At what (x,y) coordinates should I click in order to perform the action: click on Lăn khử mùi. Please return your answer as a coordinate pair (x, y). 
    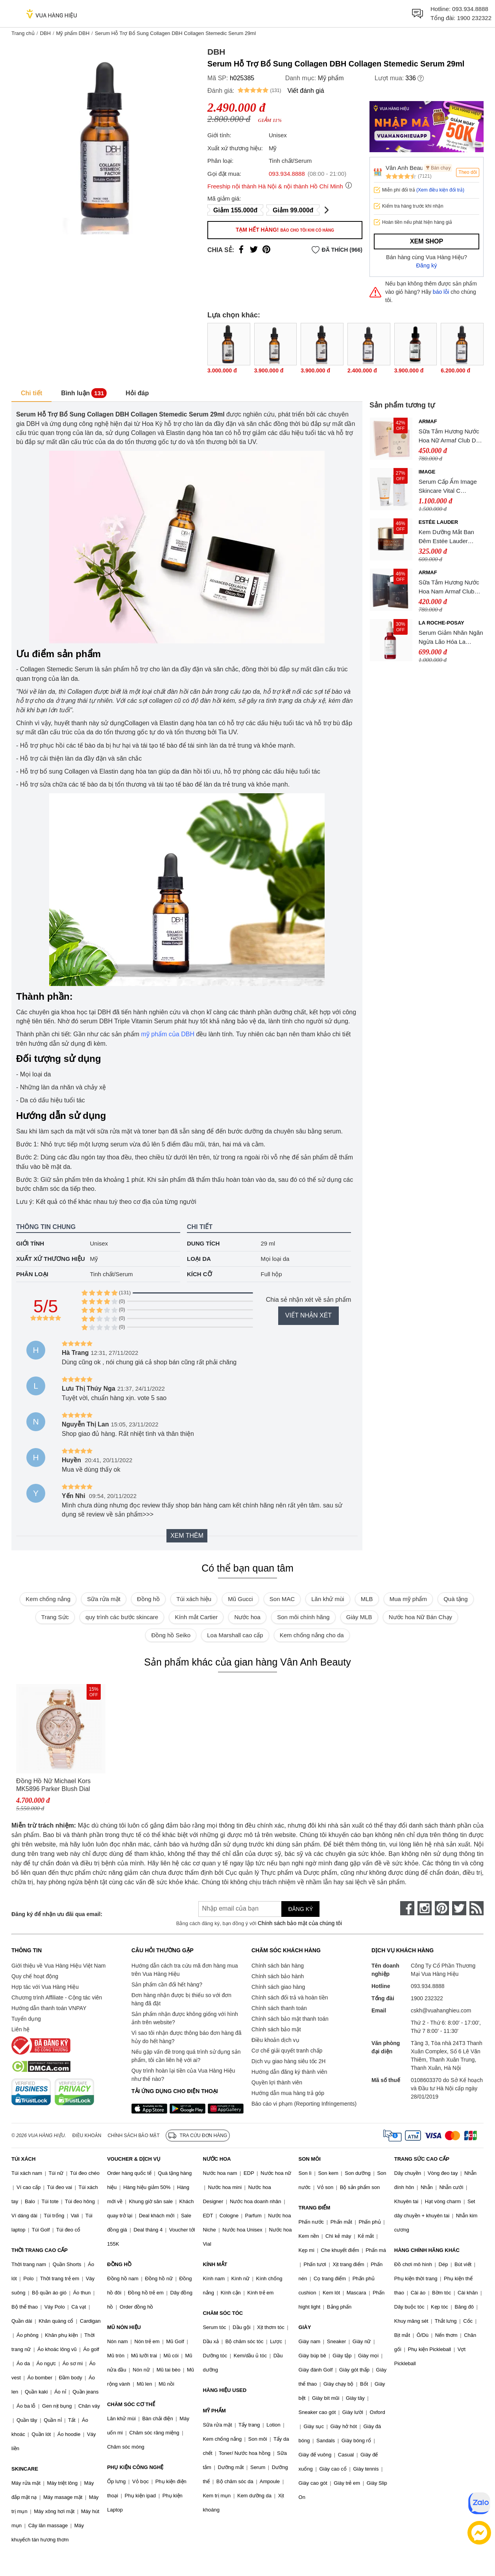
    Looking at the image, I should click on (327, 1599).